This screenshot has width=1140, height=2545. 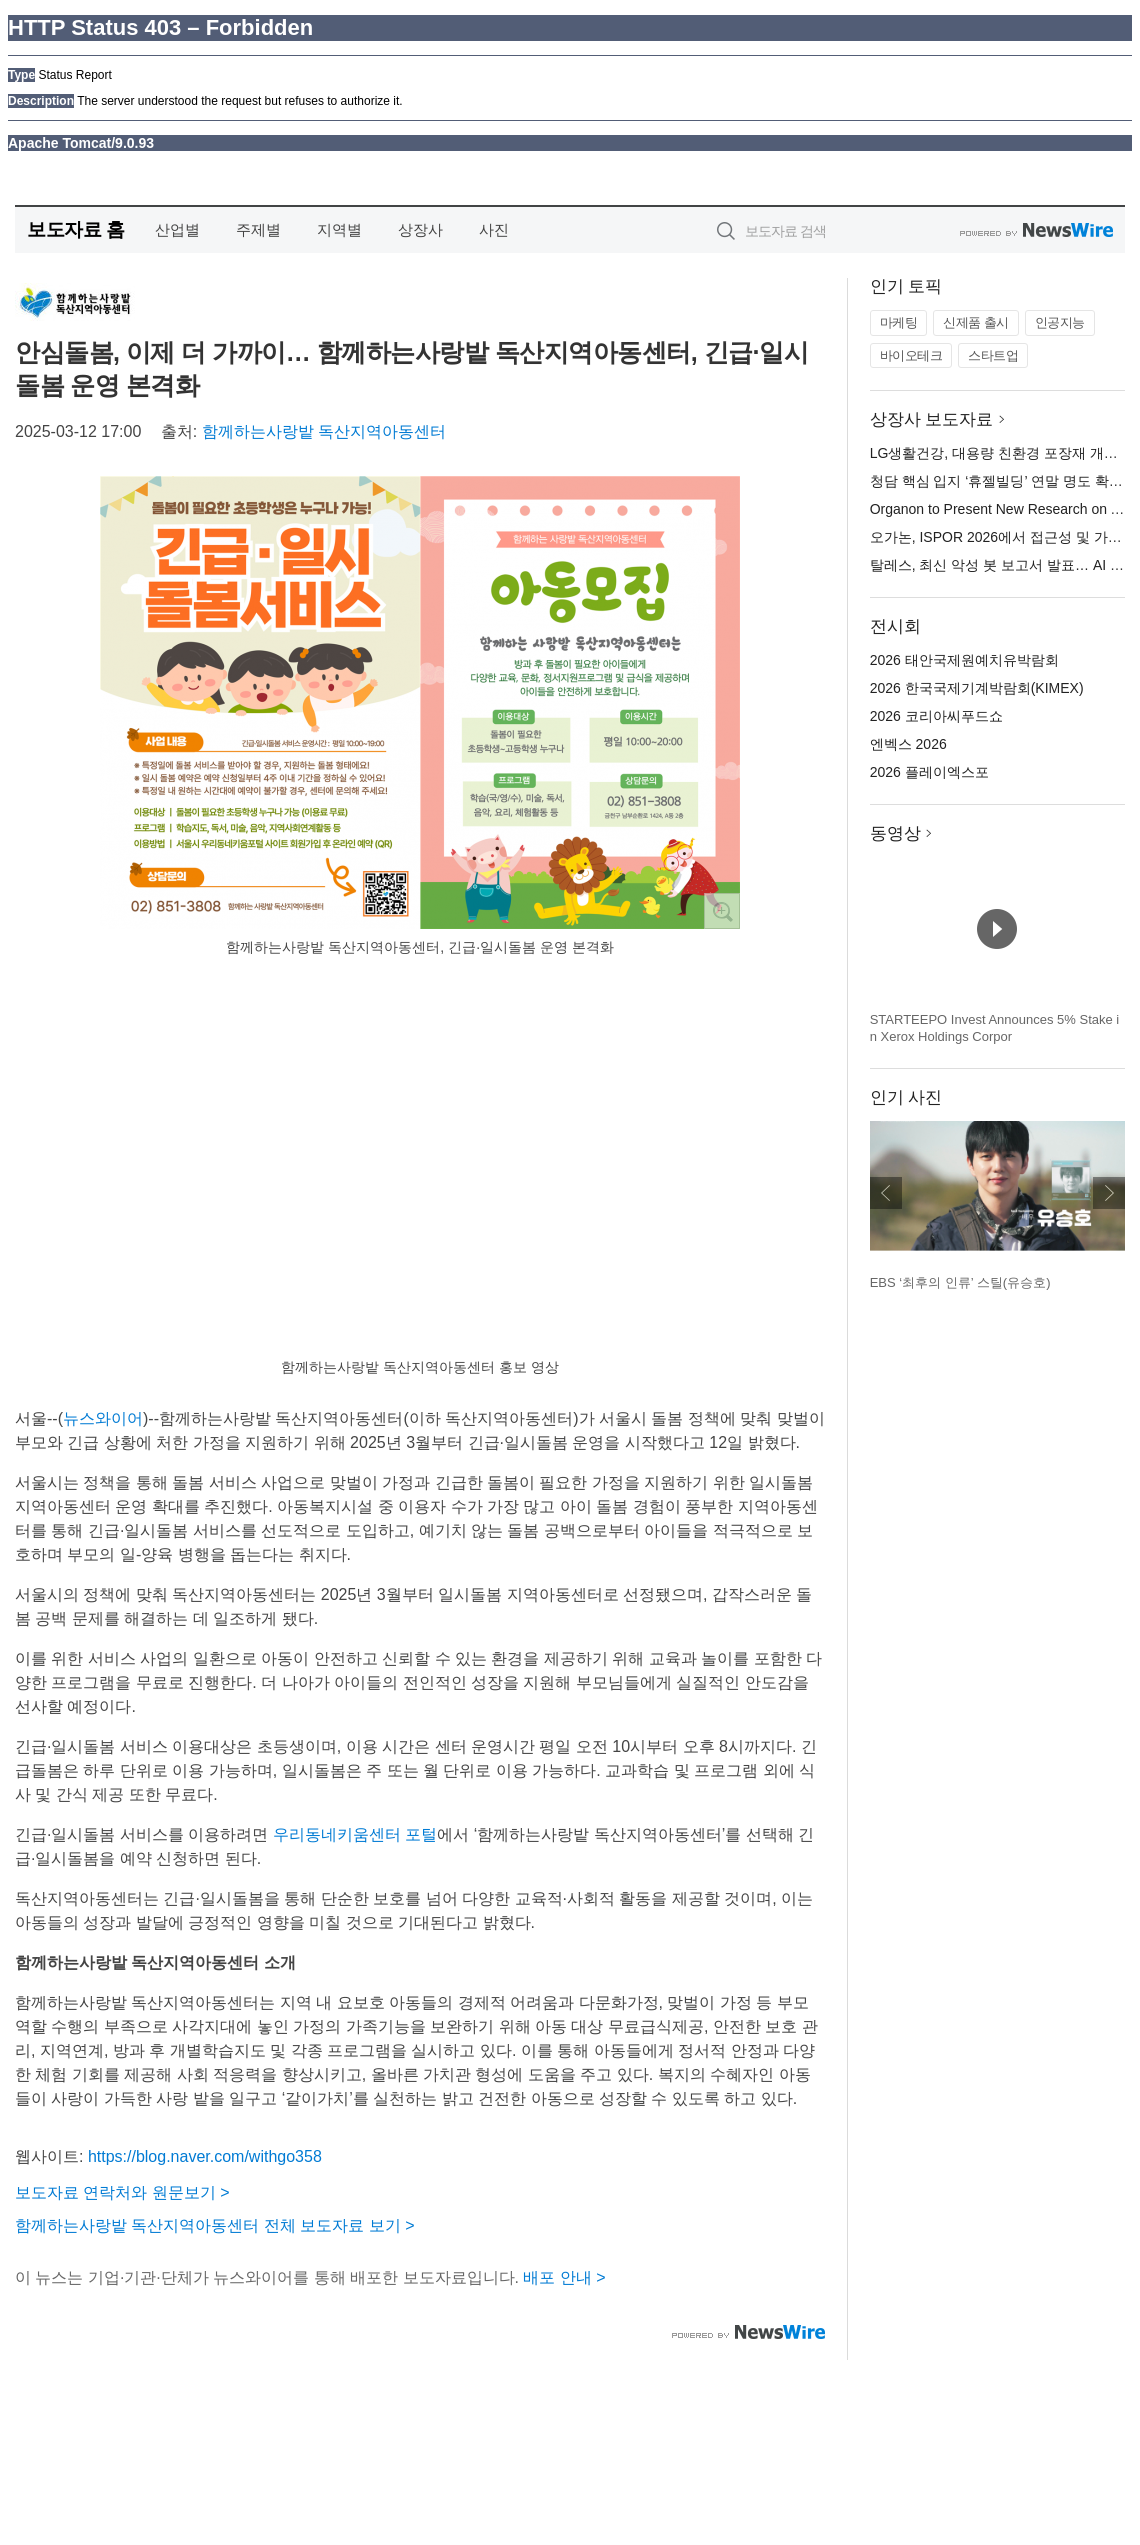 What do you see at coordinates (908, 744) in the screenshot?
I see `엔벡스 2026` at bounding box center [908, 744].